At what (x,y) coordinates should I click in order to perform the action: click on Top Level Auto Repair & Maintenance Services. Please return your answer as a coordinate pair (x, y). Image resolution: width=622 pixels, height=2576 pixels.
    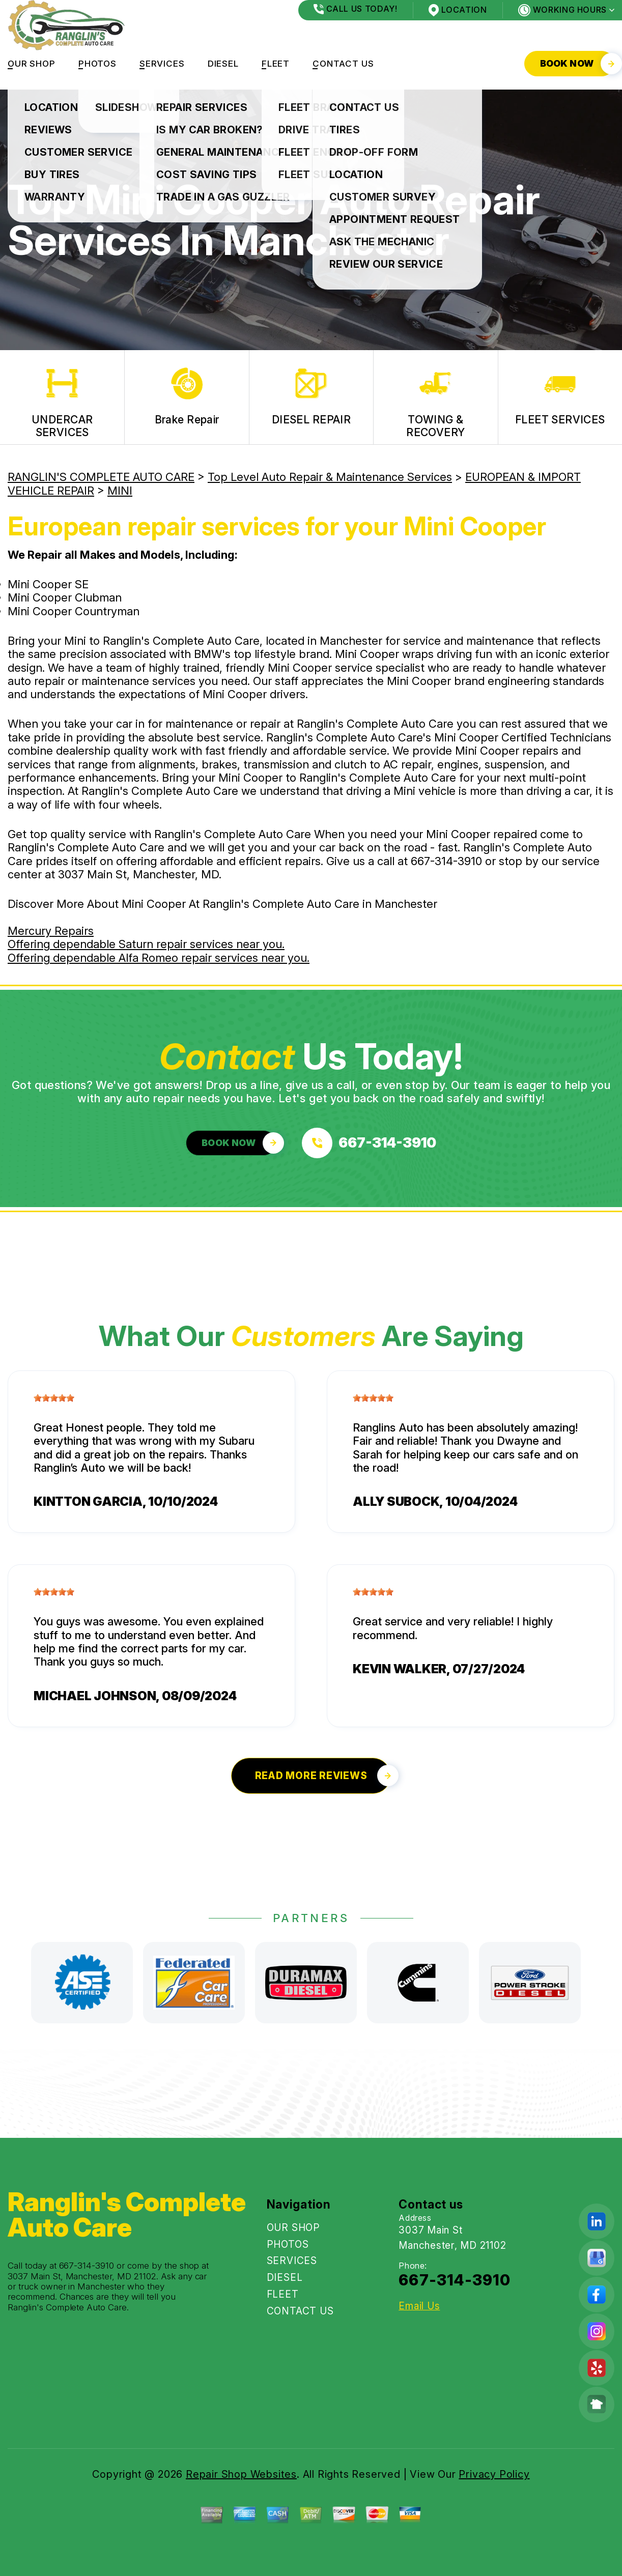
    Looking at the image, I should click on (330, 476).